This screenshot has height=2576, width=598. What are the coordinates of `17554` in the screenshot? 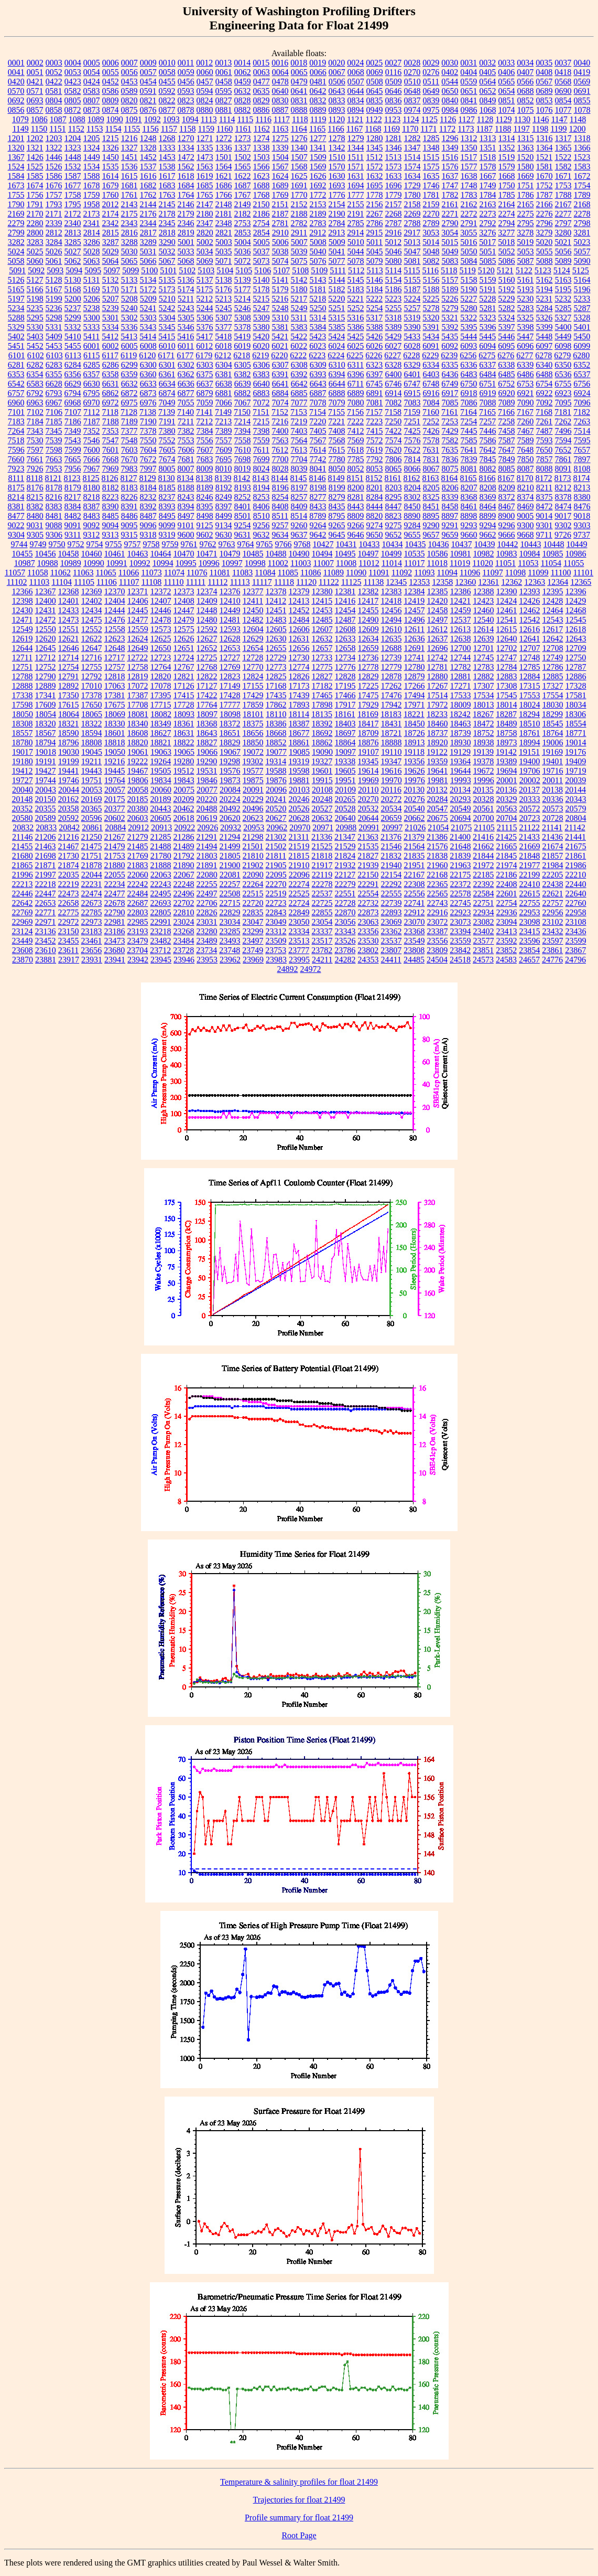 It's located at (552, 695).